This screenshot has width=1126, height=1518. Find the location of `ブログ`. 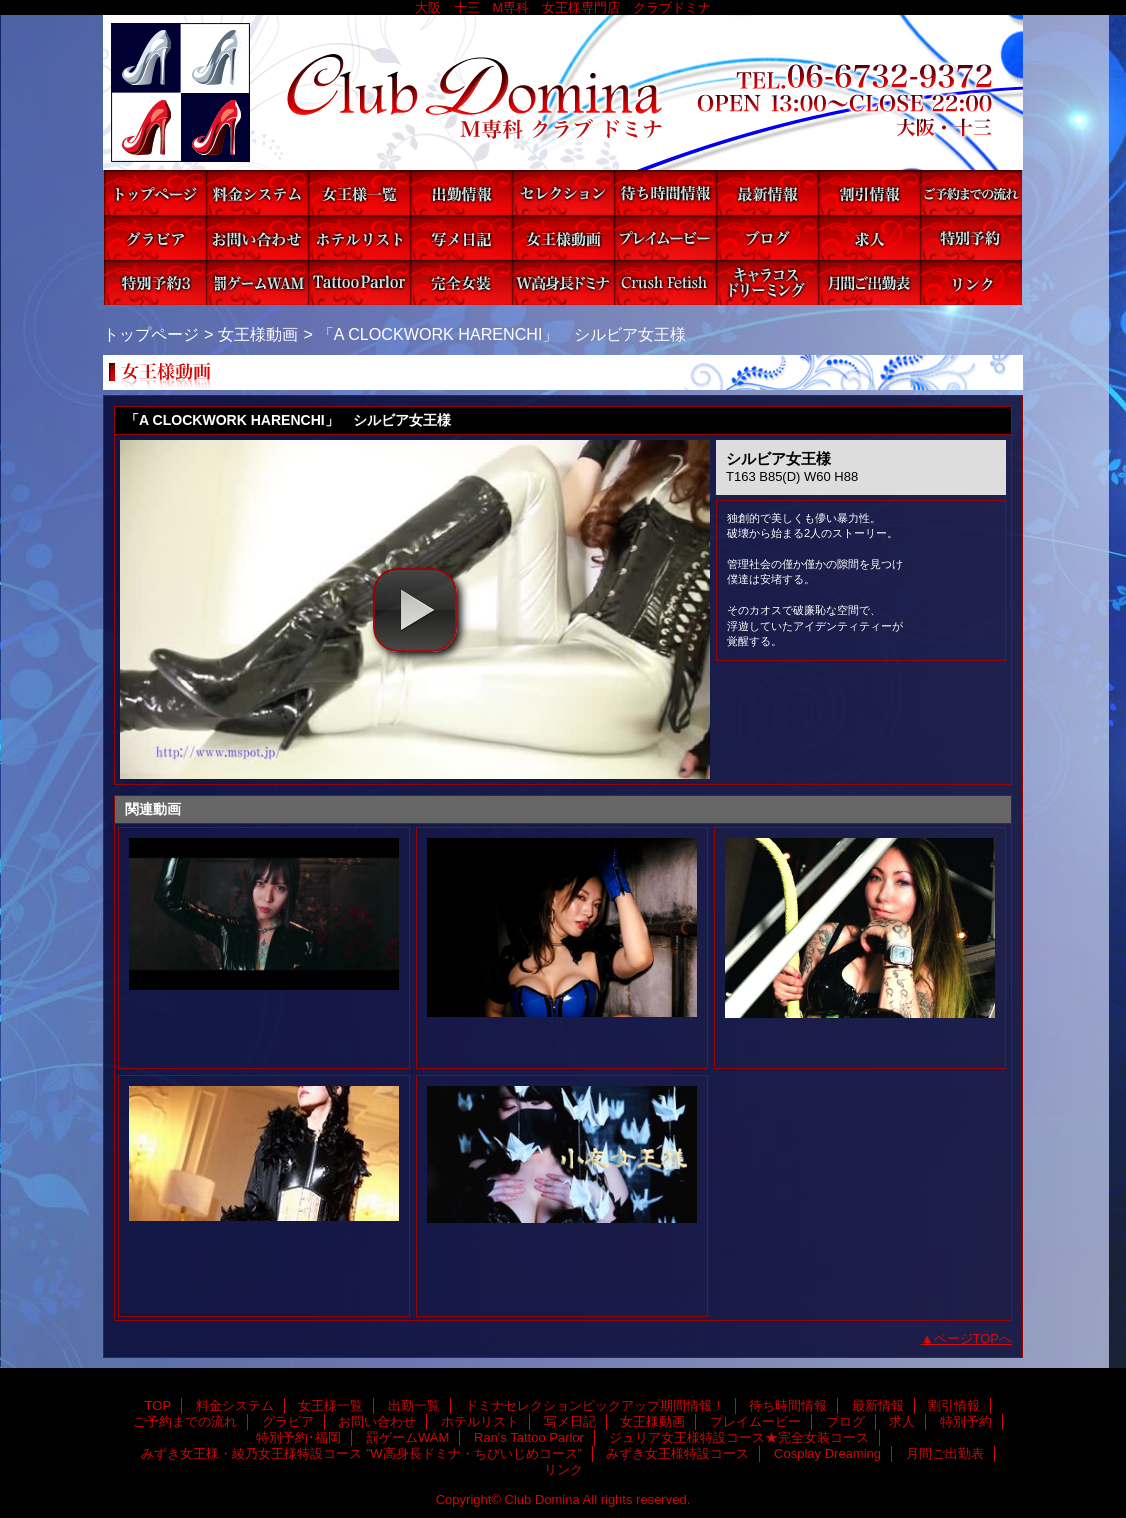

ブログ is located at coordinates (767, 237).